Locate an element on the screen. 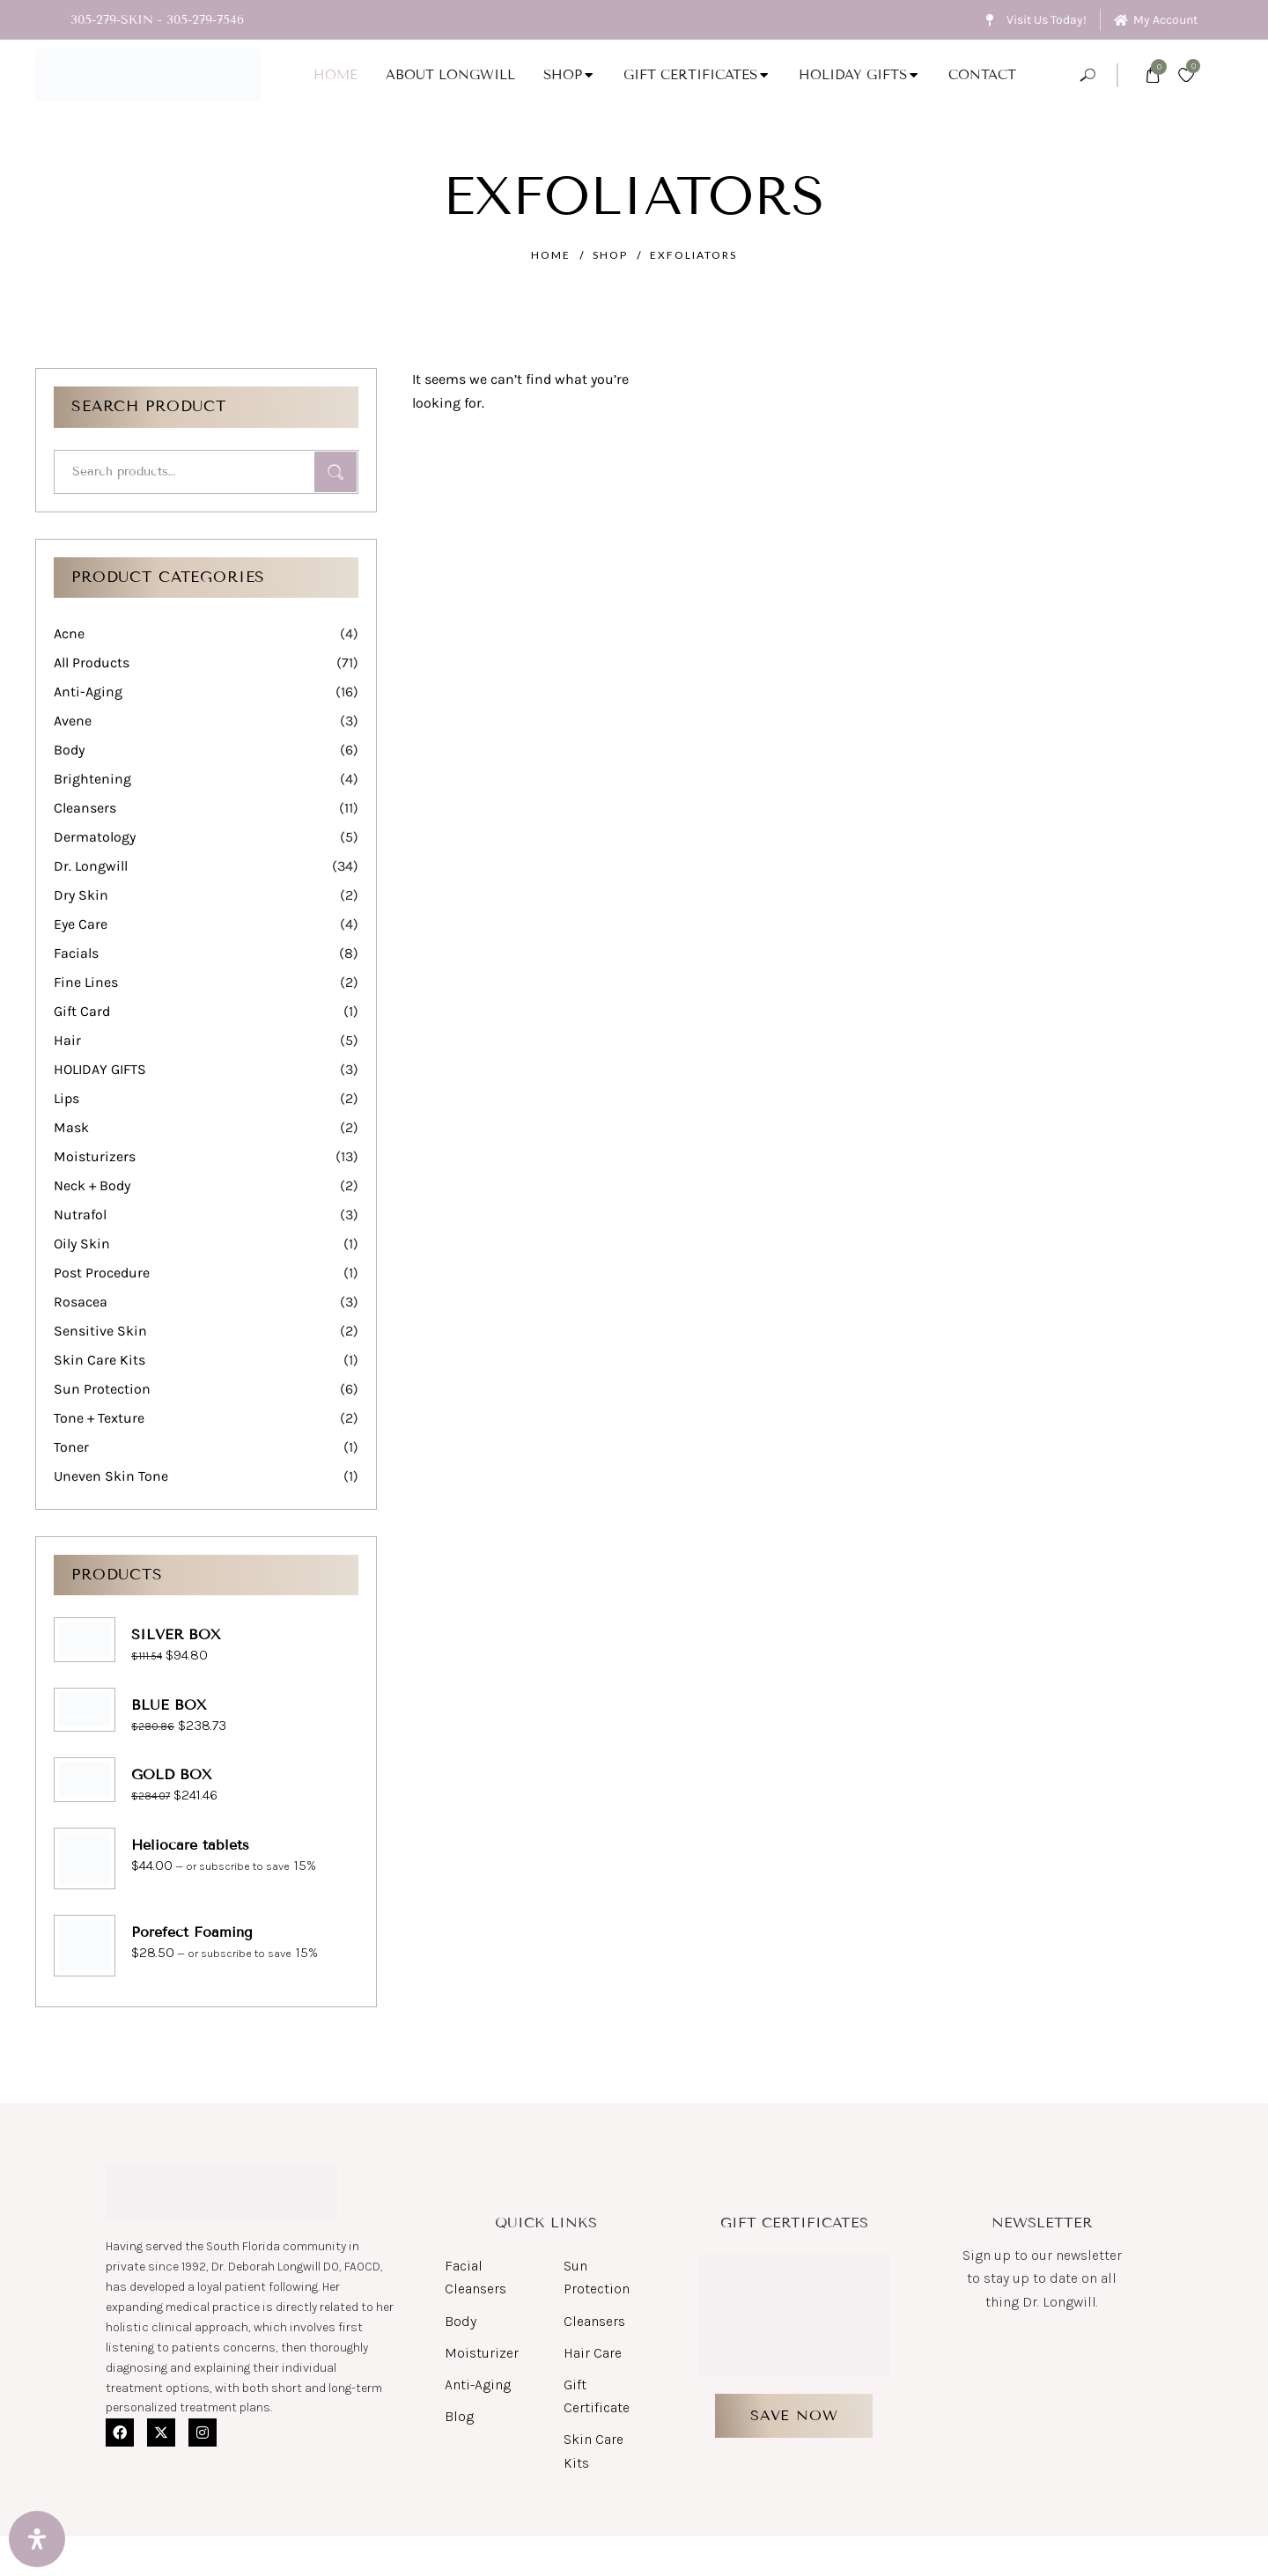  Tone + Texture is located at coordinates (99, 1417).